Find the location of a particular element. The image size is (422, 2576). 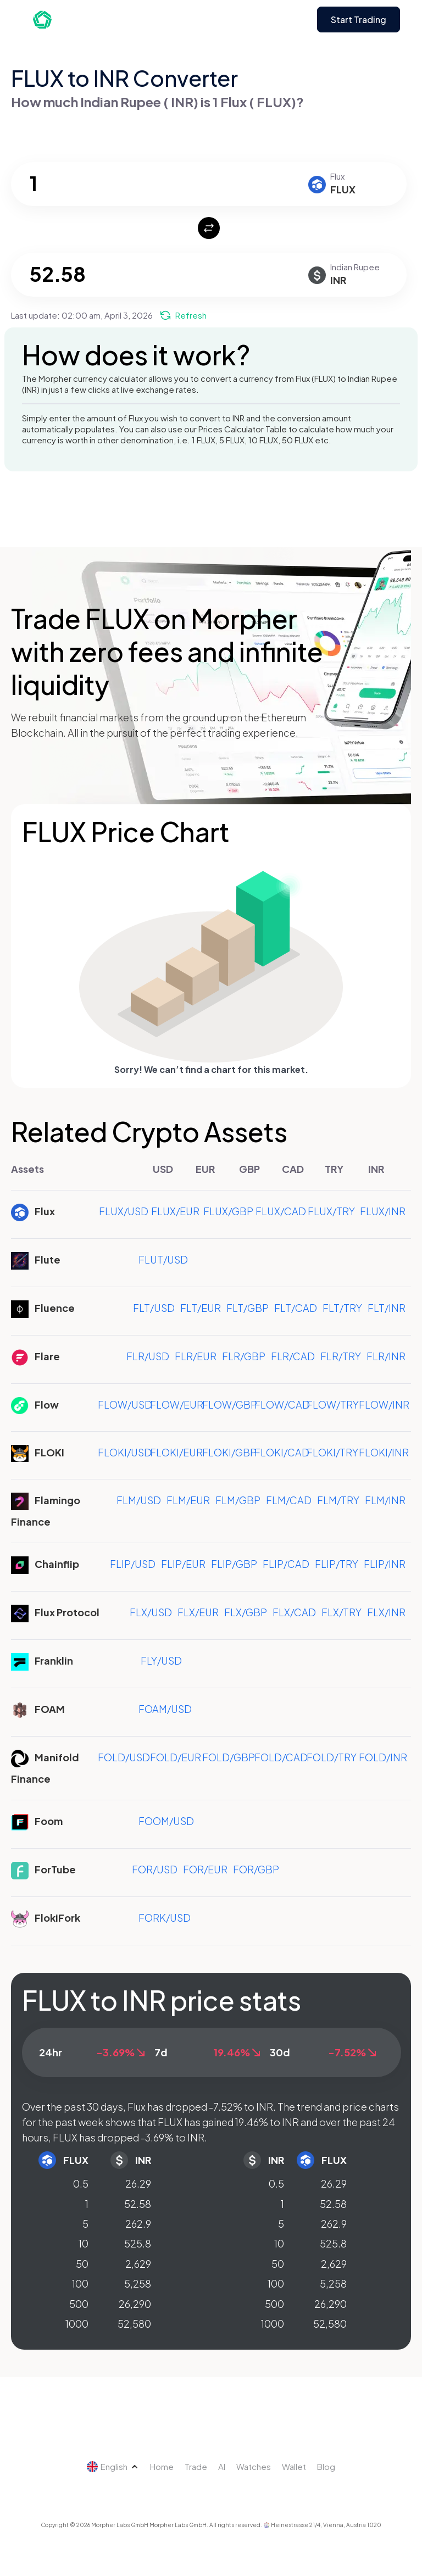

Home is located at coordinates (162, 2466).